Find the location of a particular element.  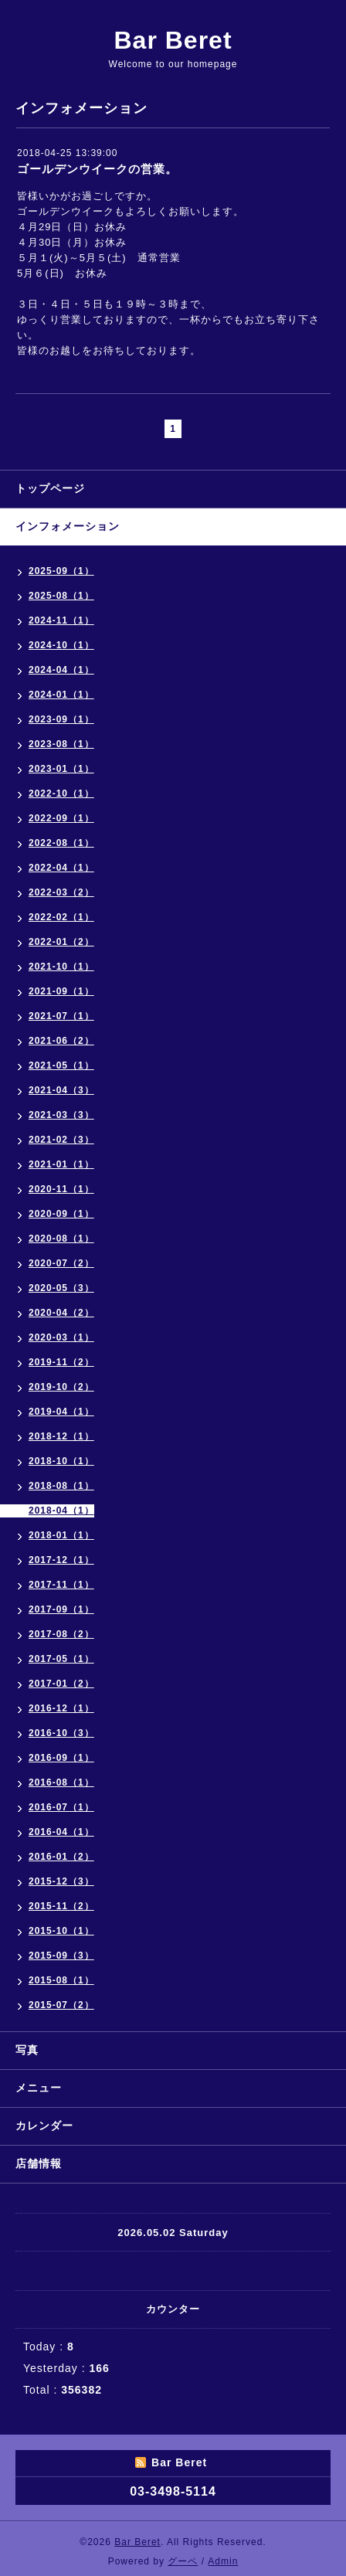

2021-07（1） is located at coordinates (61, 1016).